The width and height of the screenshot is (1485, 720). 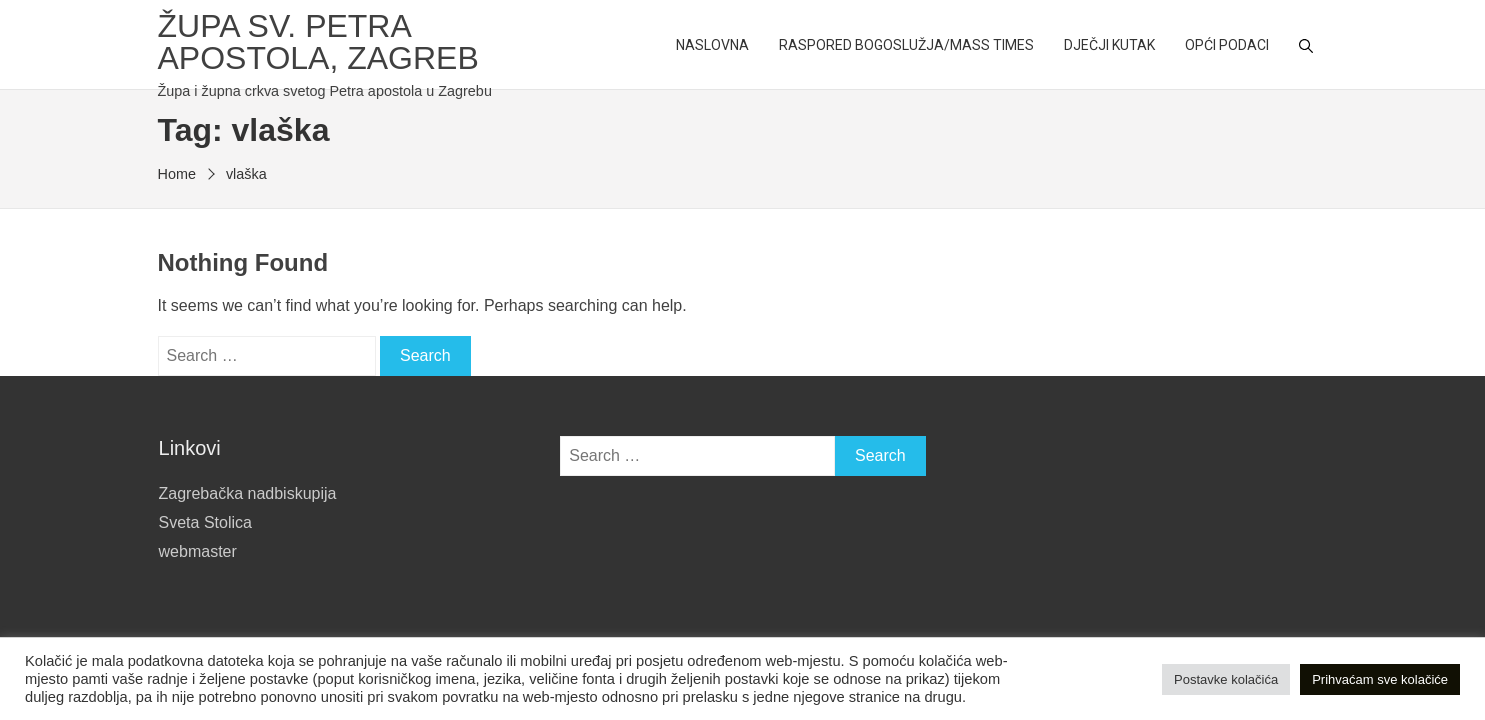 What do you see at coordinates (248, 493) in the screenshot?
I see `Zagrebačka nadbiskupija` at bounding box center [248, 493].